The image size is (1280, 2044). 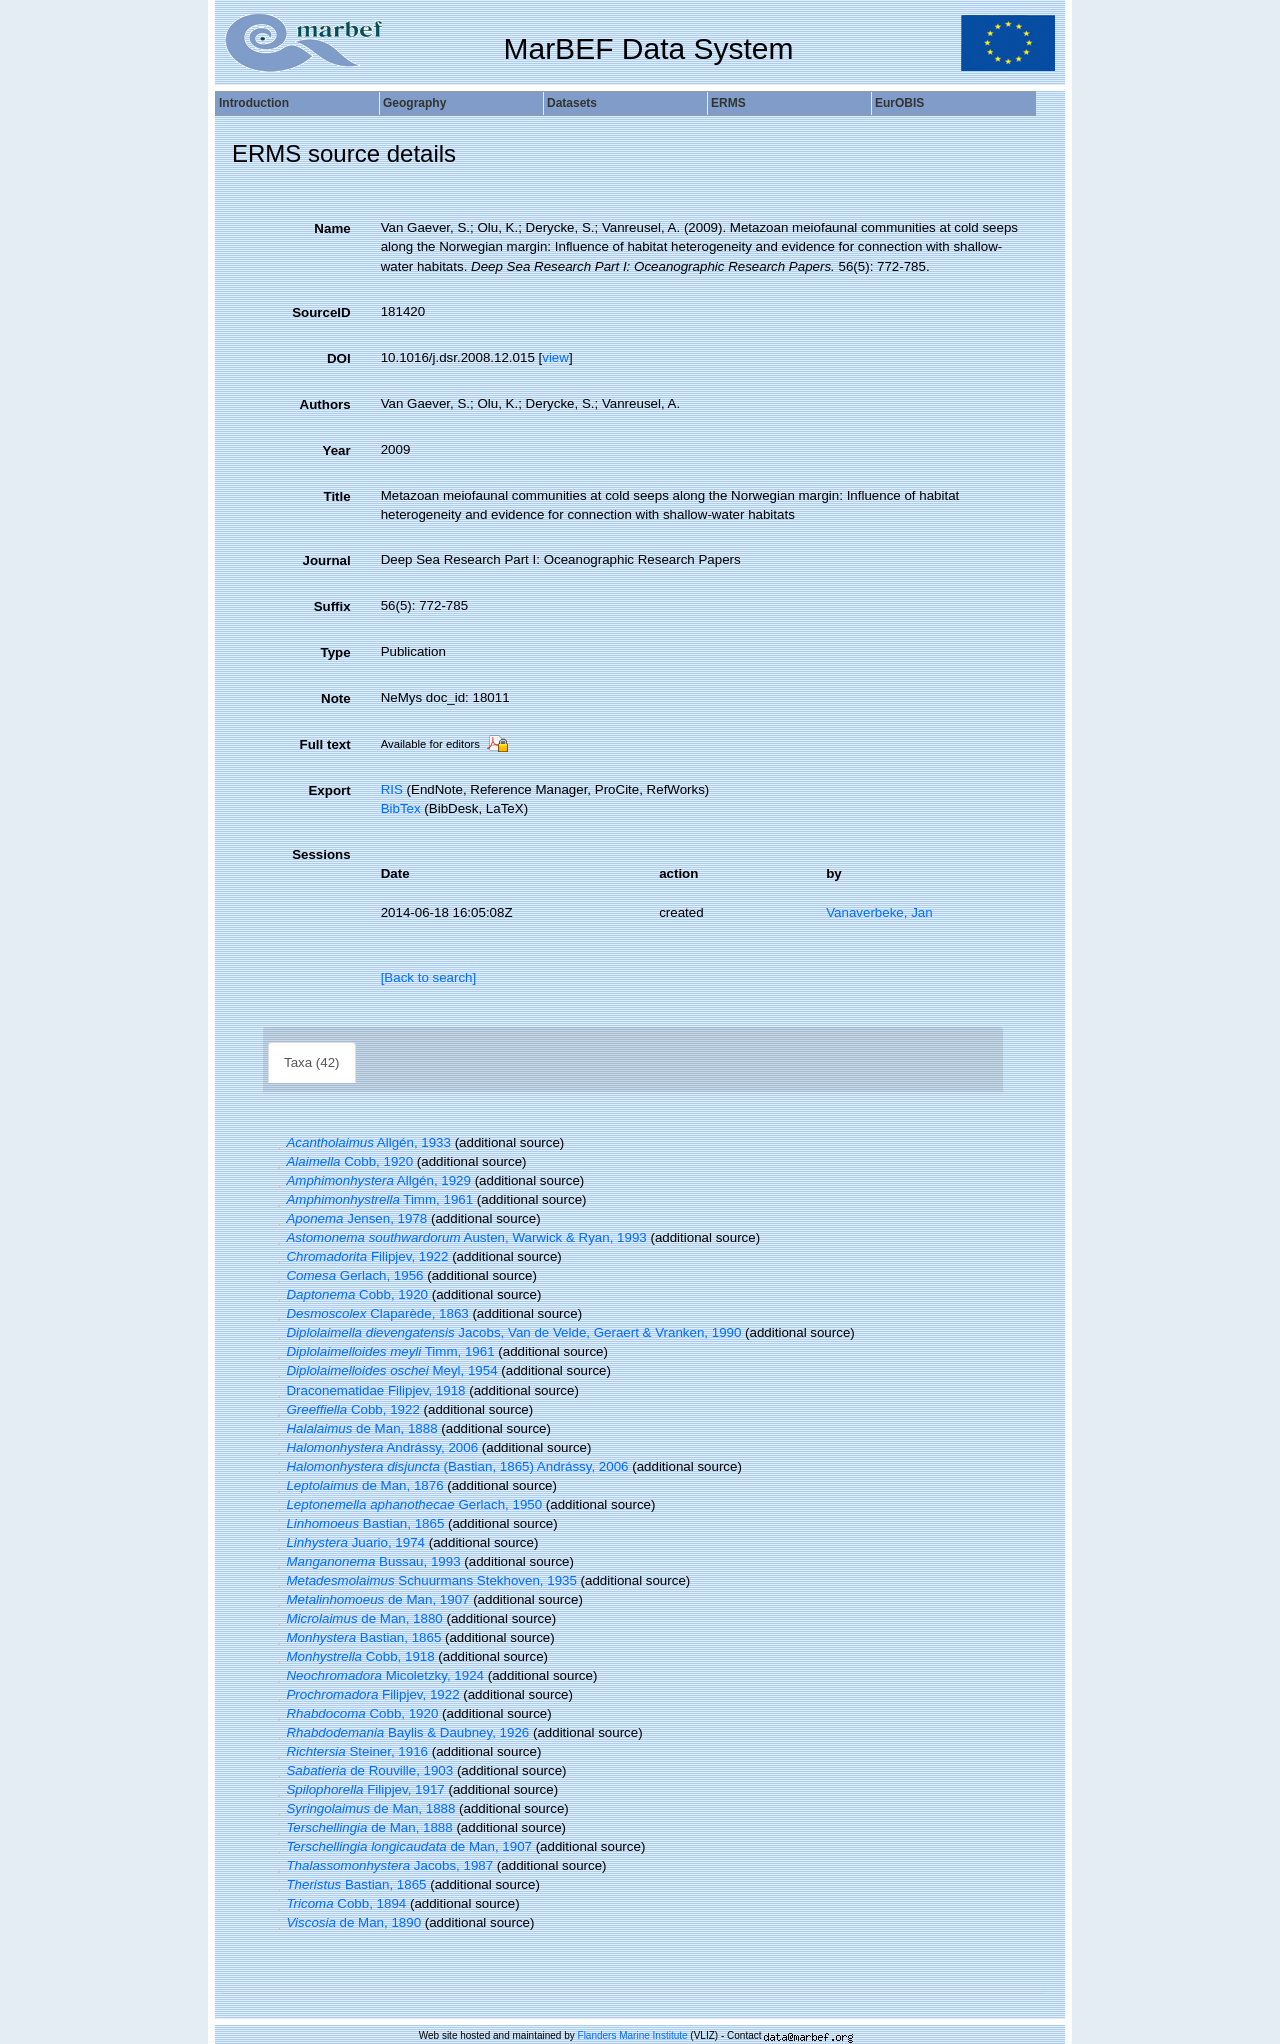 What do you see at coordinates (385, 1370) in the screenshot?
I see `Meyl, 1954` at bounding box center [385, 1370].